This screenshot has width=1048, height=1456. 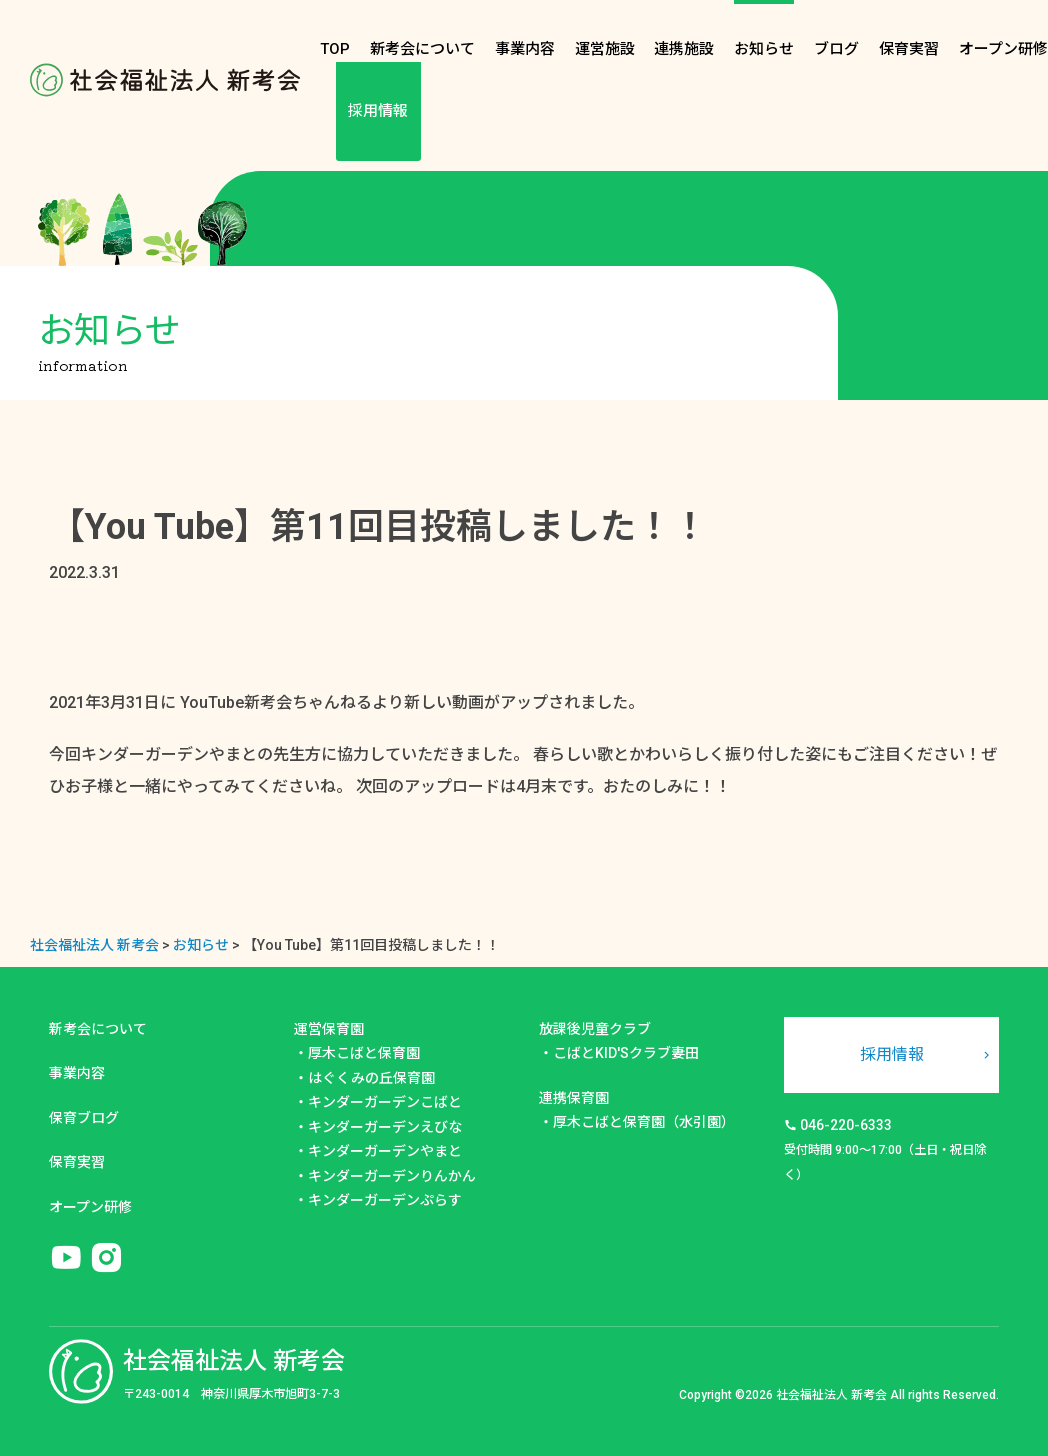 I want to click on 保育ブログ, so click(x=84, y=1118).